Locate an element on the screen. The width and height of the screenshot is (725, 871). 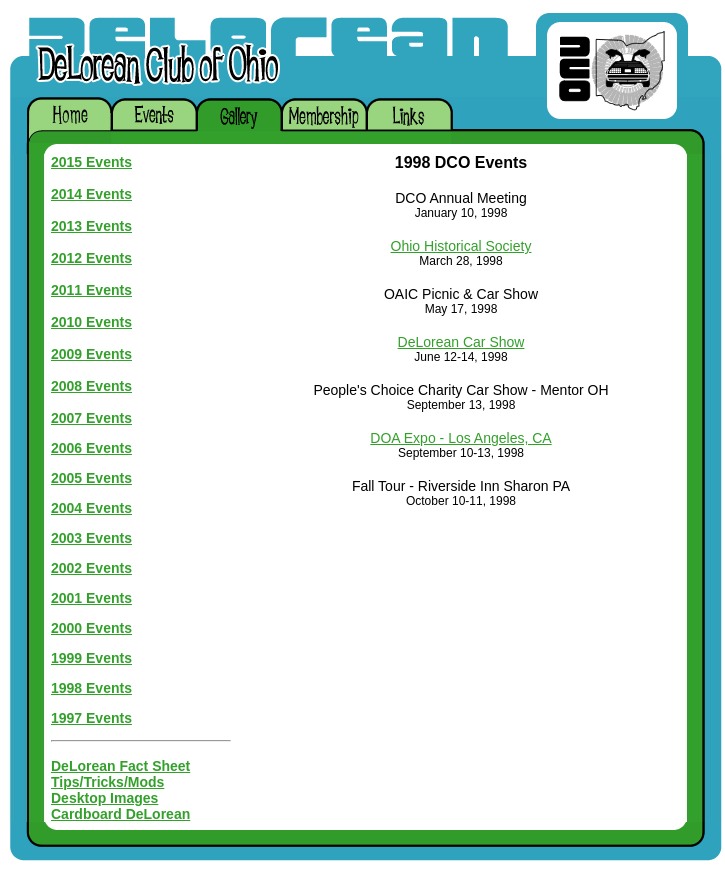
2004 Events is located at coordinates (91, 508).